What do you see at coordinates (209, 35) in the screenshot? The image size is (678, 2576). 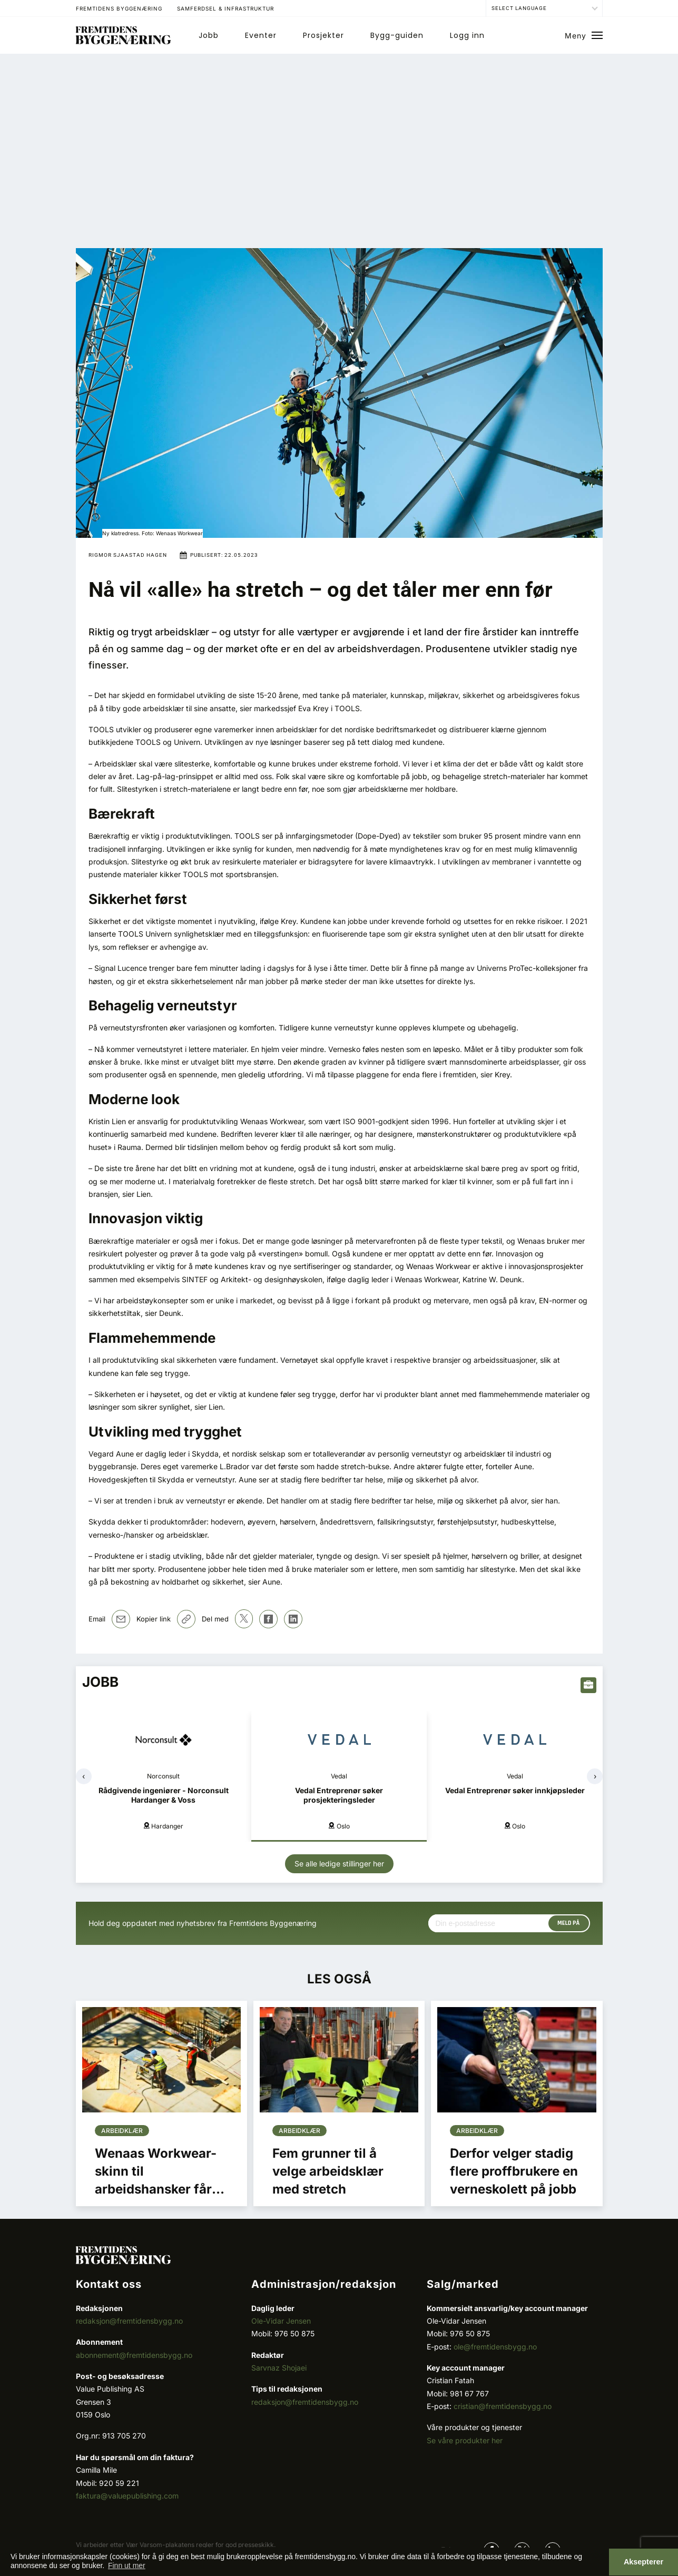 I see `Jobb` at bounding box center [209, 35].